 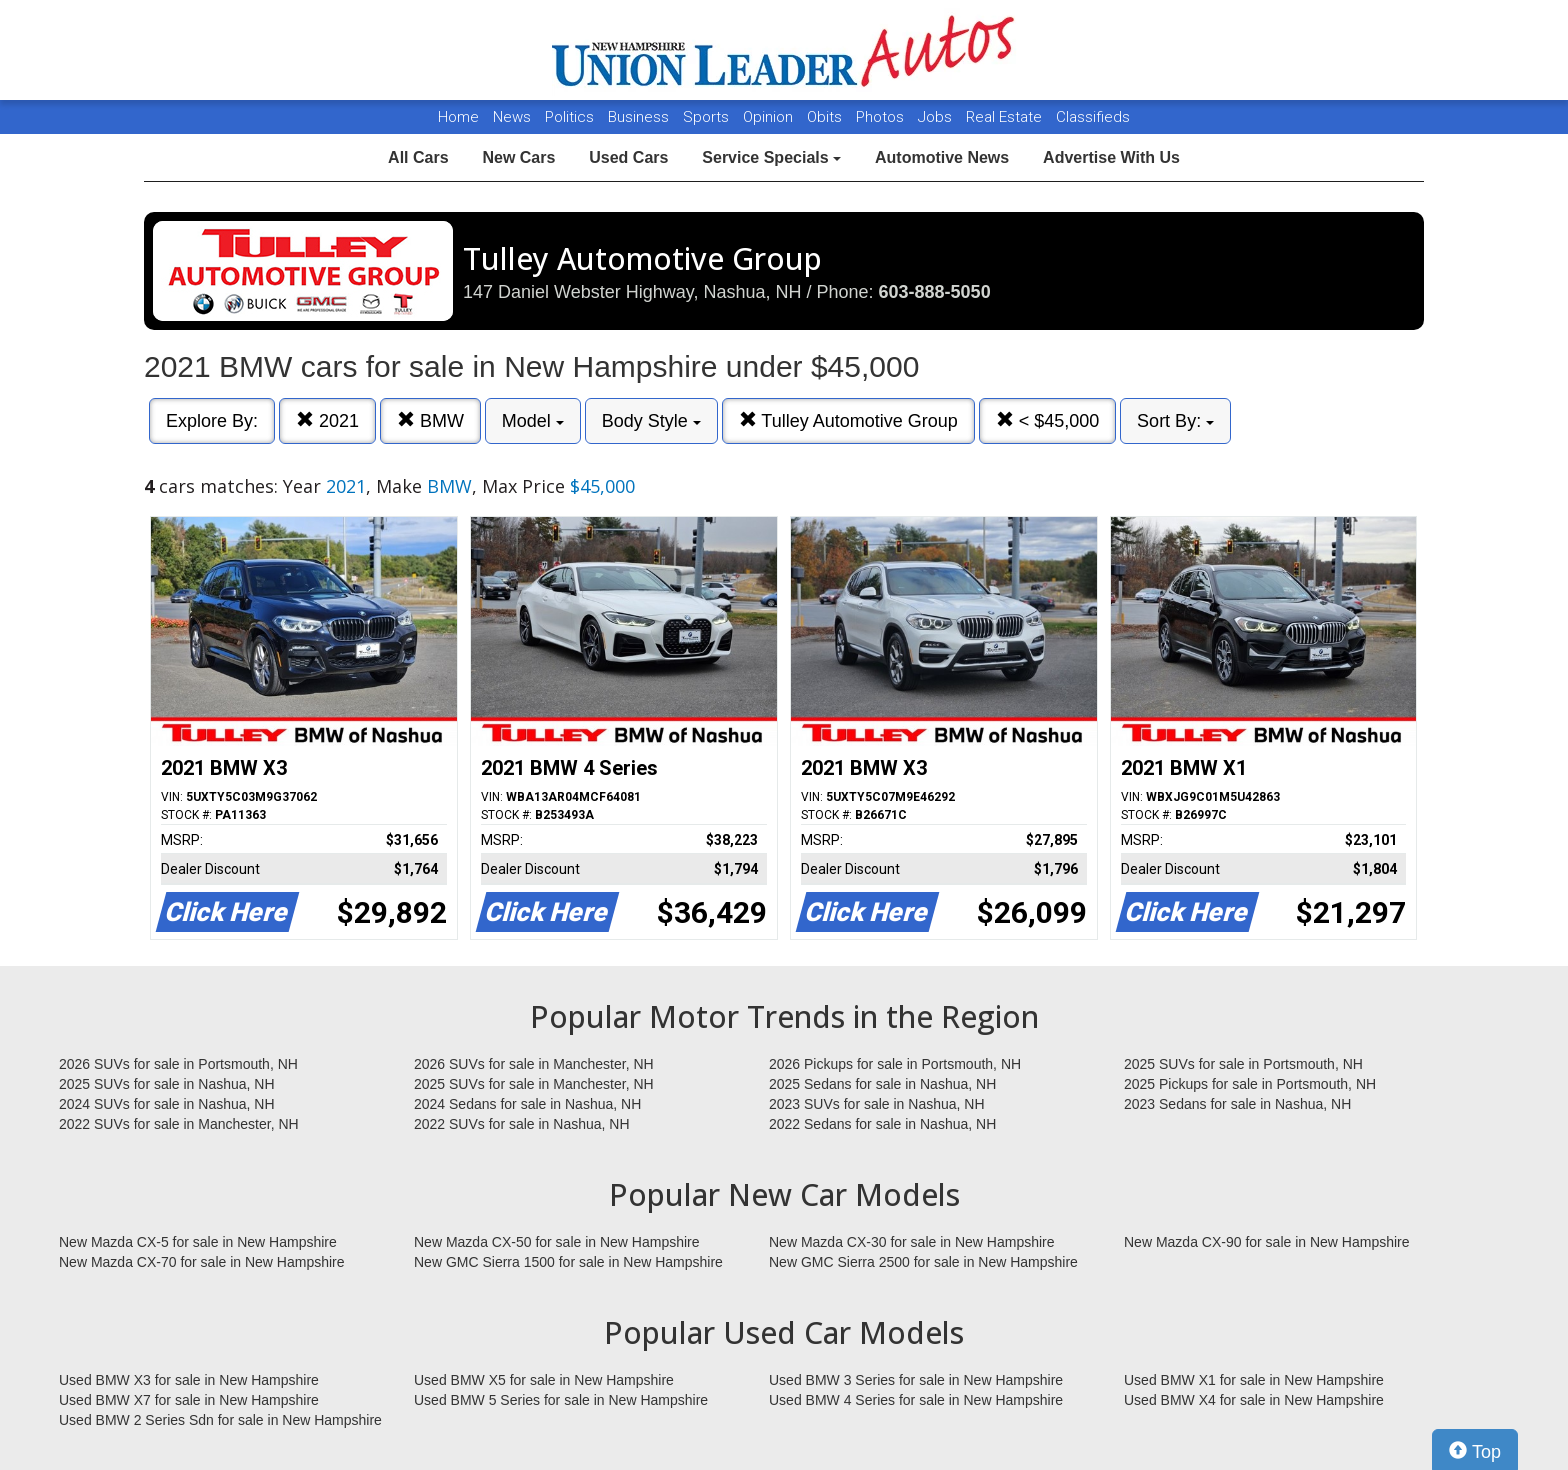 I want to click on 2025 SUVs for sale in Portsmouth, NH, so click(x=1243, y=1064).